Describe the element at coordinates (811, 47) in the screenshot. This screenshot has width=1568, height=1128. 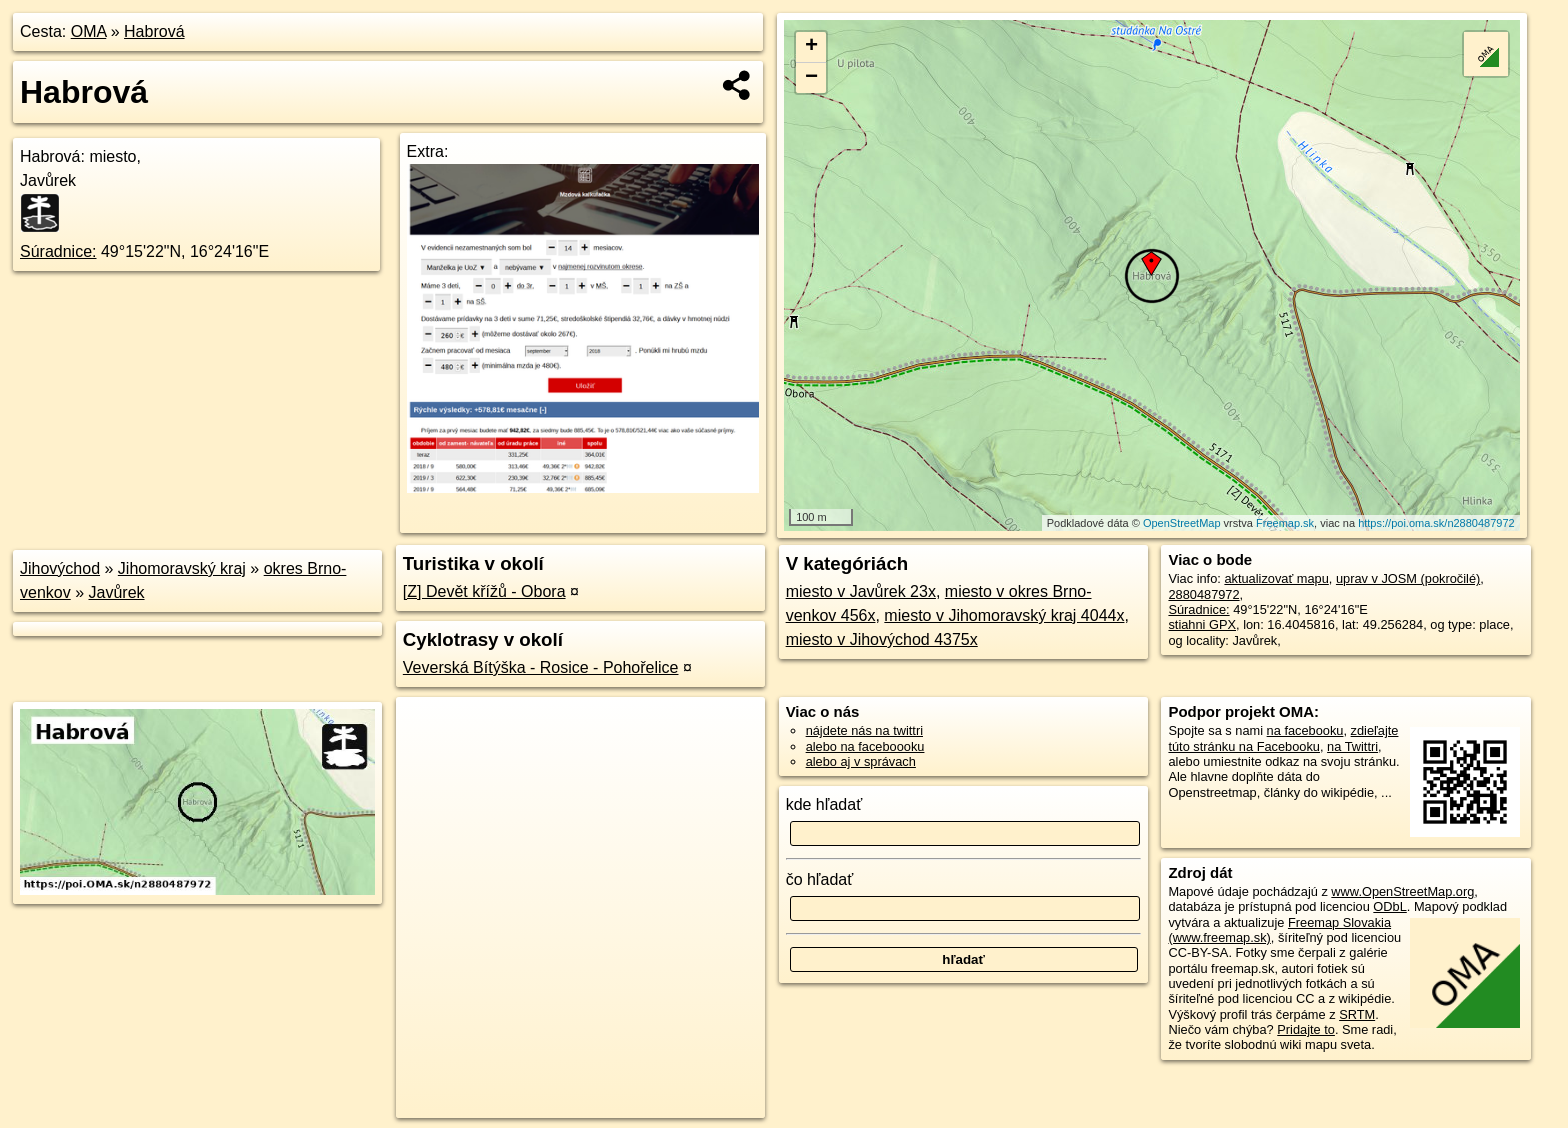
I see `+ [button]` at that location.